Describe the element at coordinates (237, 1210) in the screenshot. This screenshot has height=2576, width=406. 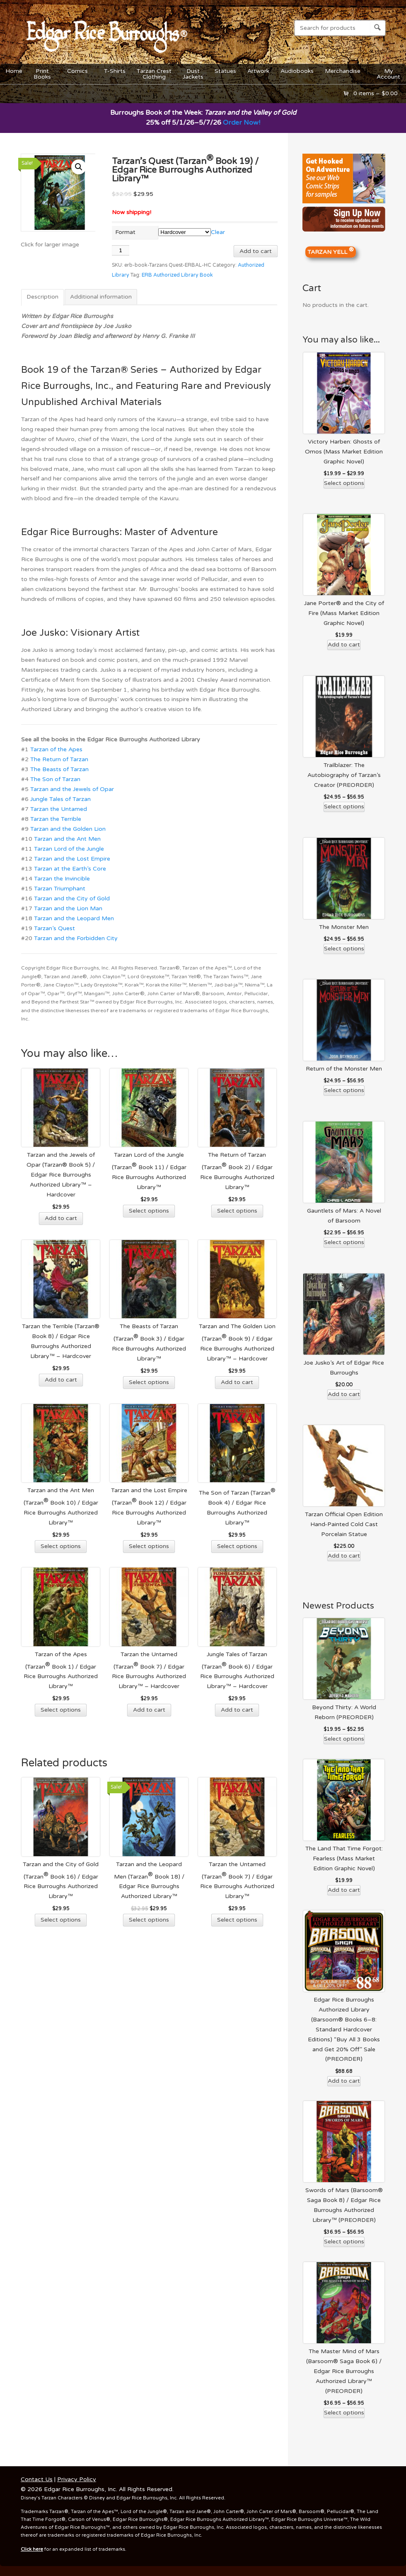
I see `Select options [Select options for “The Return of Tarzan (Tarzan® Book 2) / Edgar Rice Burroughs Authorized Library™”]` at that location.